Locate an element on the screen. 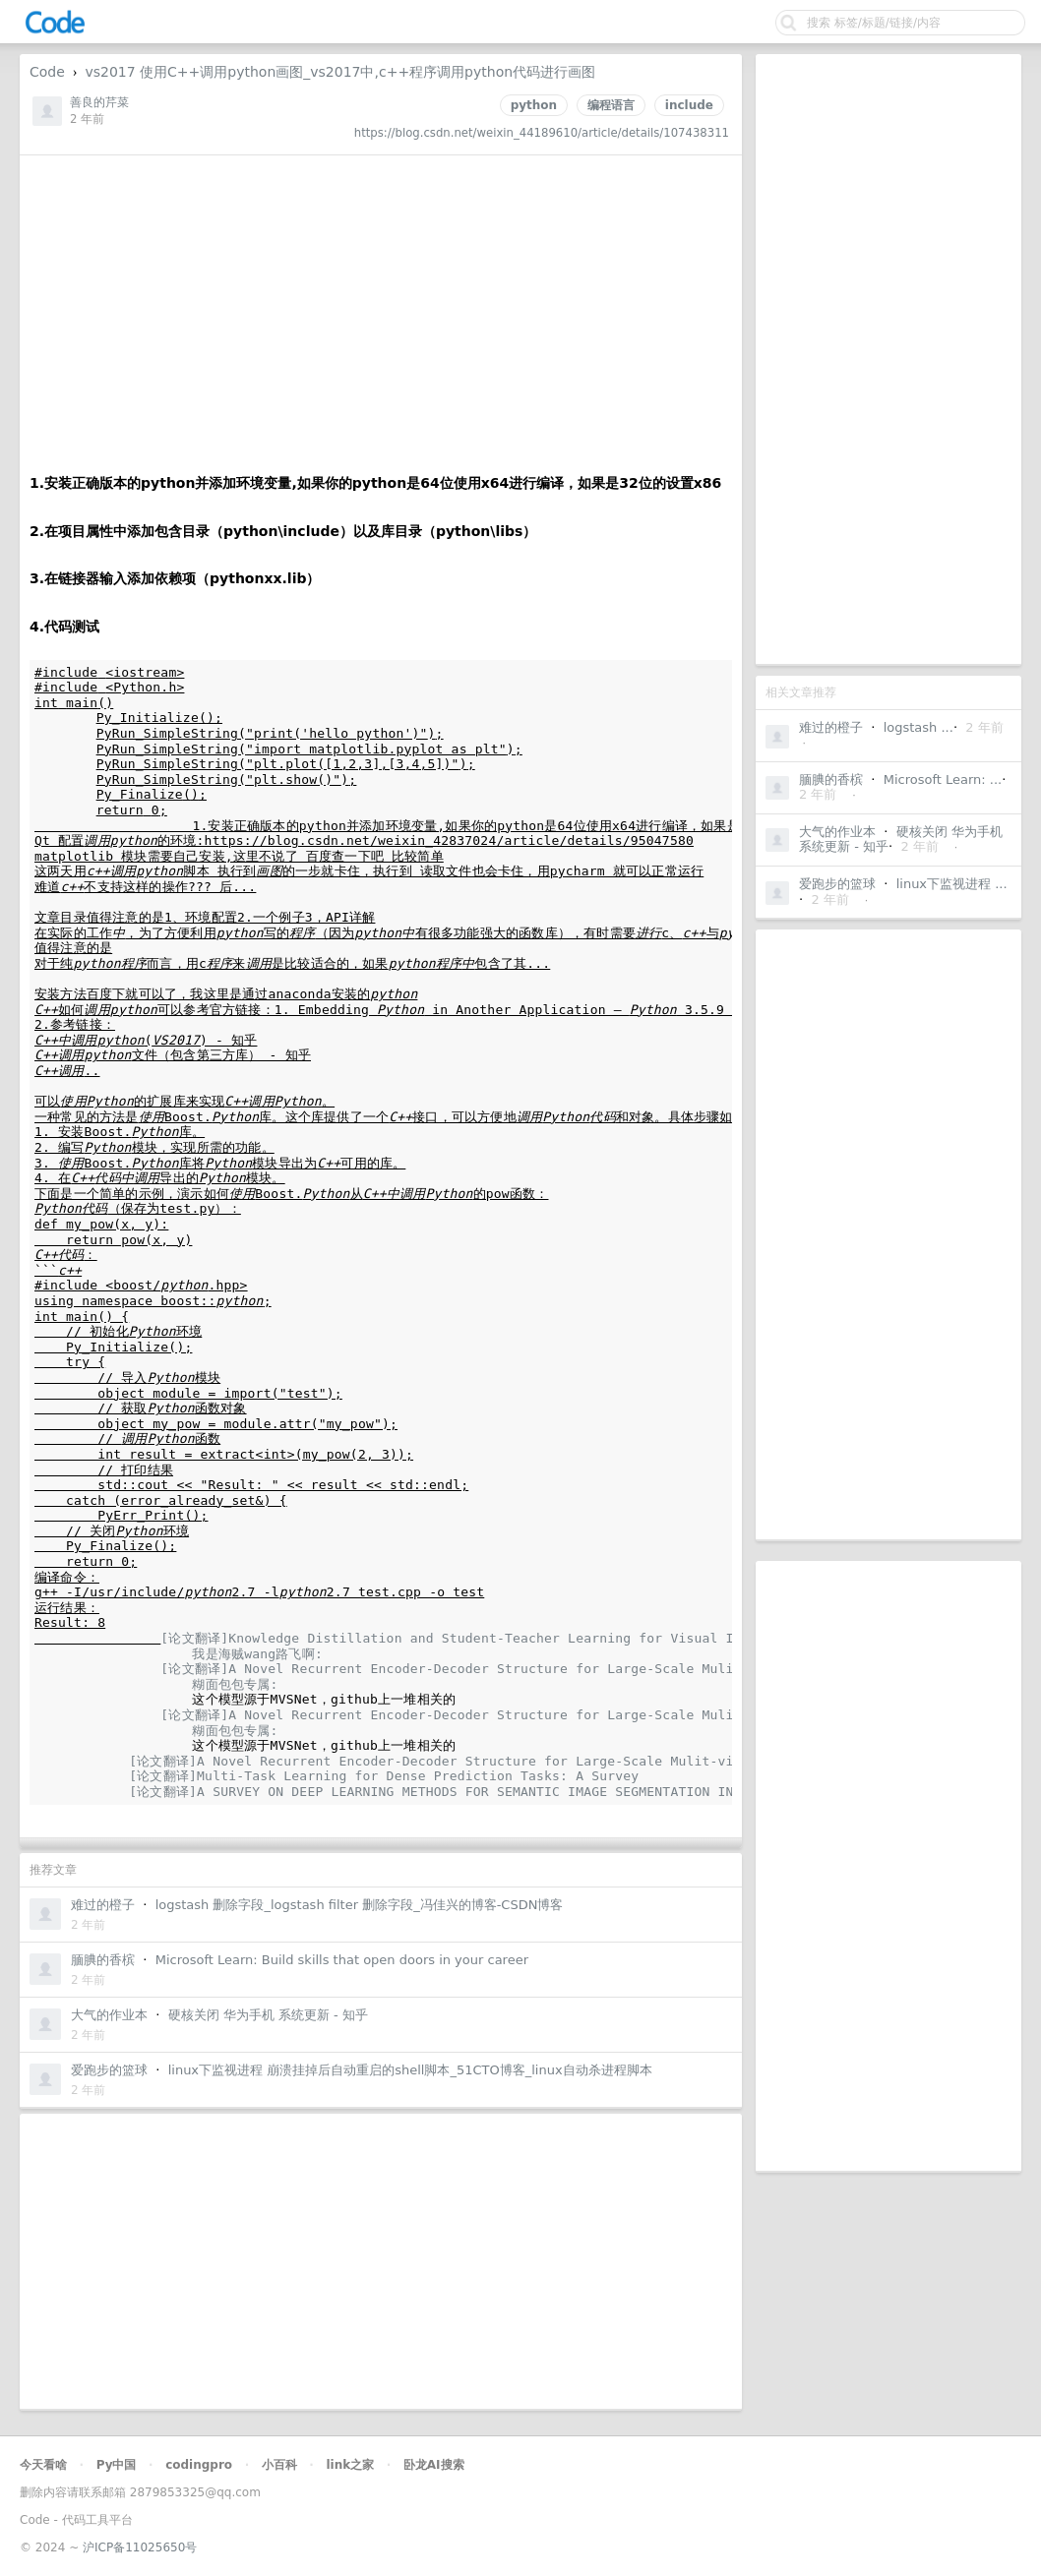 Image resolution: width=1041 pixels, height=2576 pixels. Microsoft Learn: Build skills that open doors in your career is located at coordinates (341, 1959).